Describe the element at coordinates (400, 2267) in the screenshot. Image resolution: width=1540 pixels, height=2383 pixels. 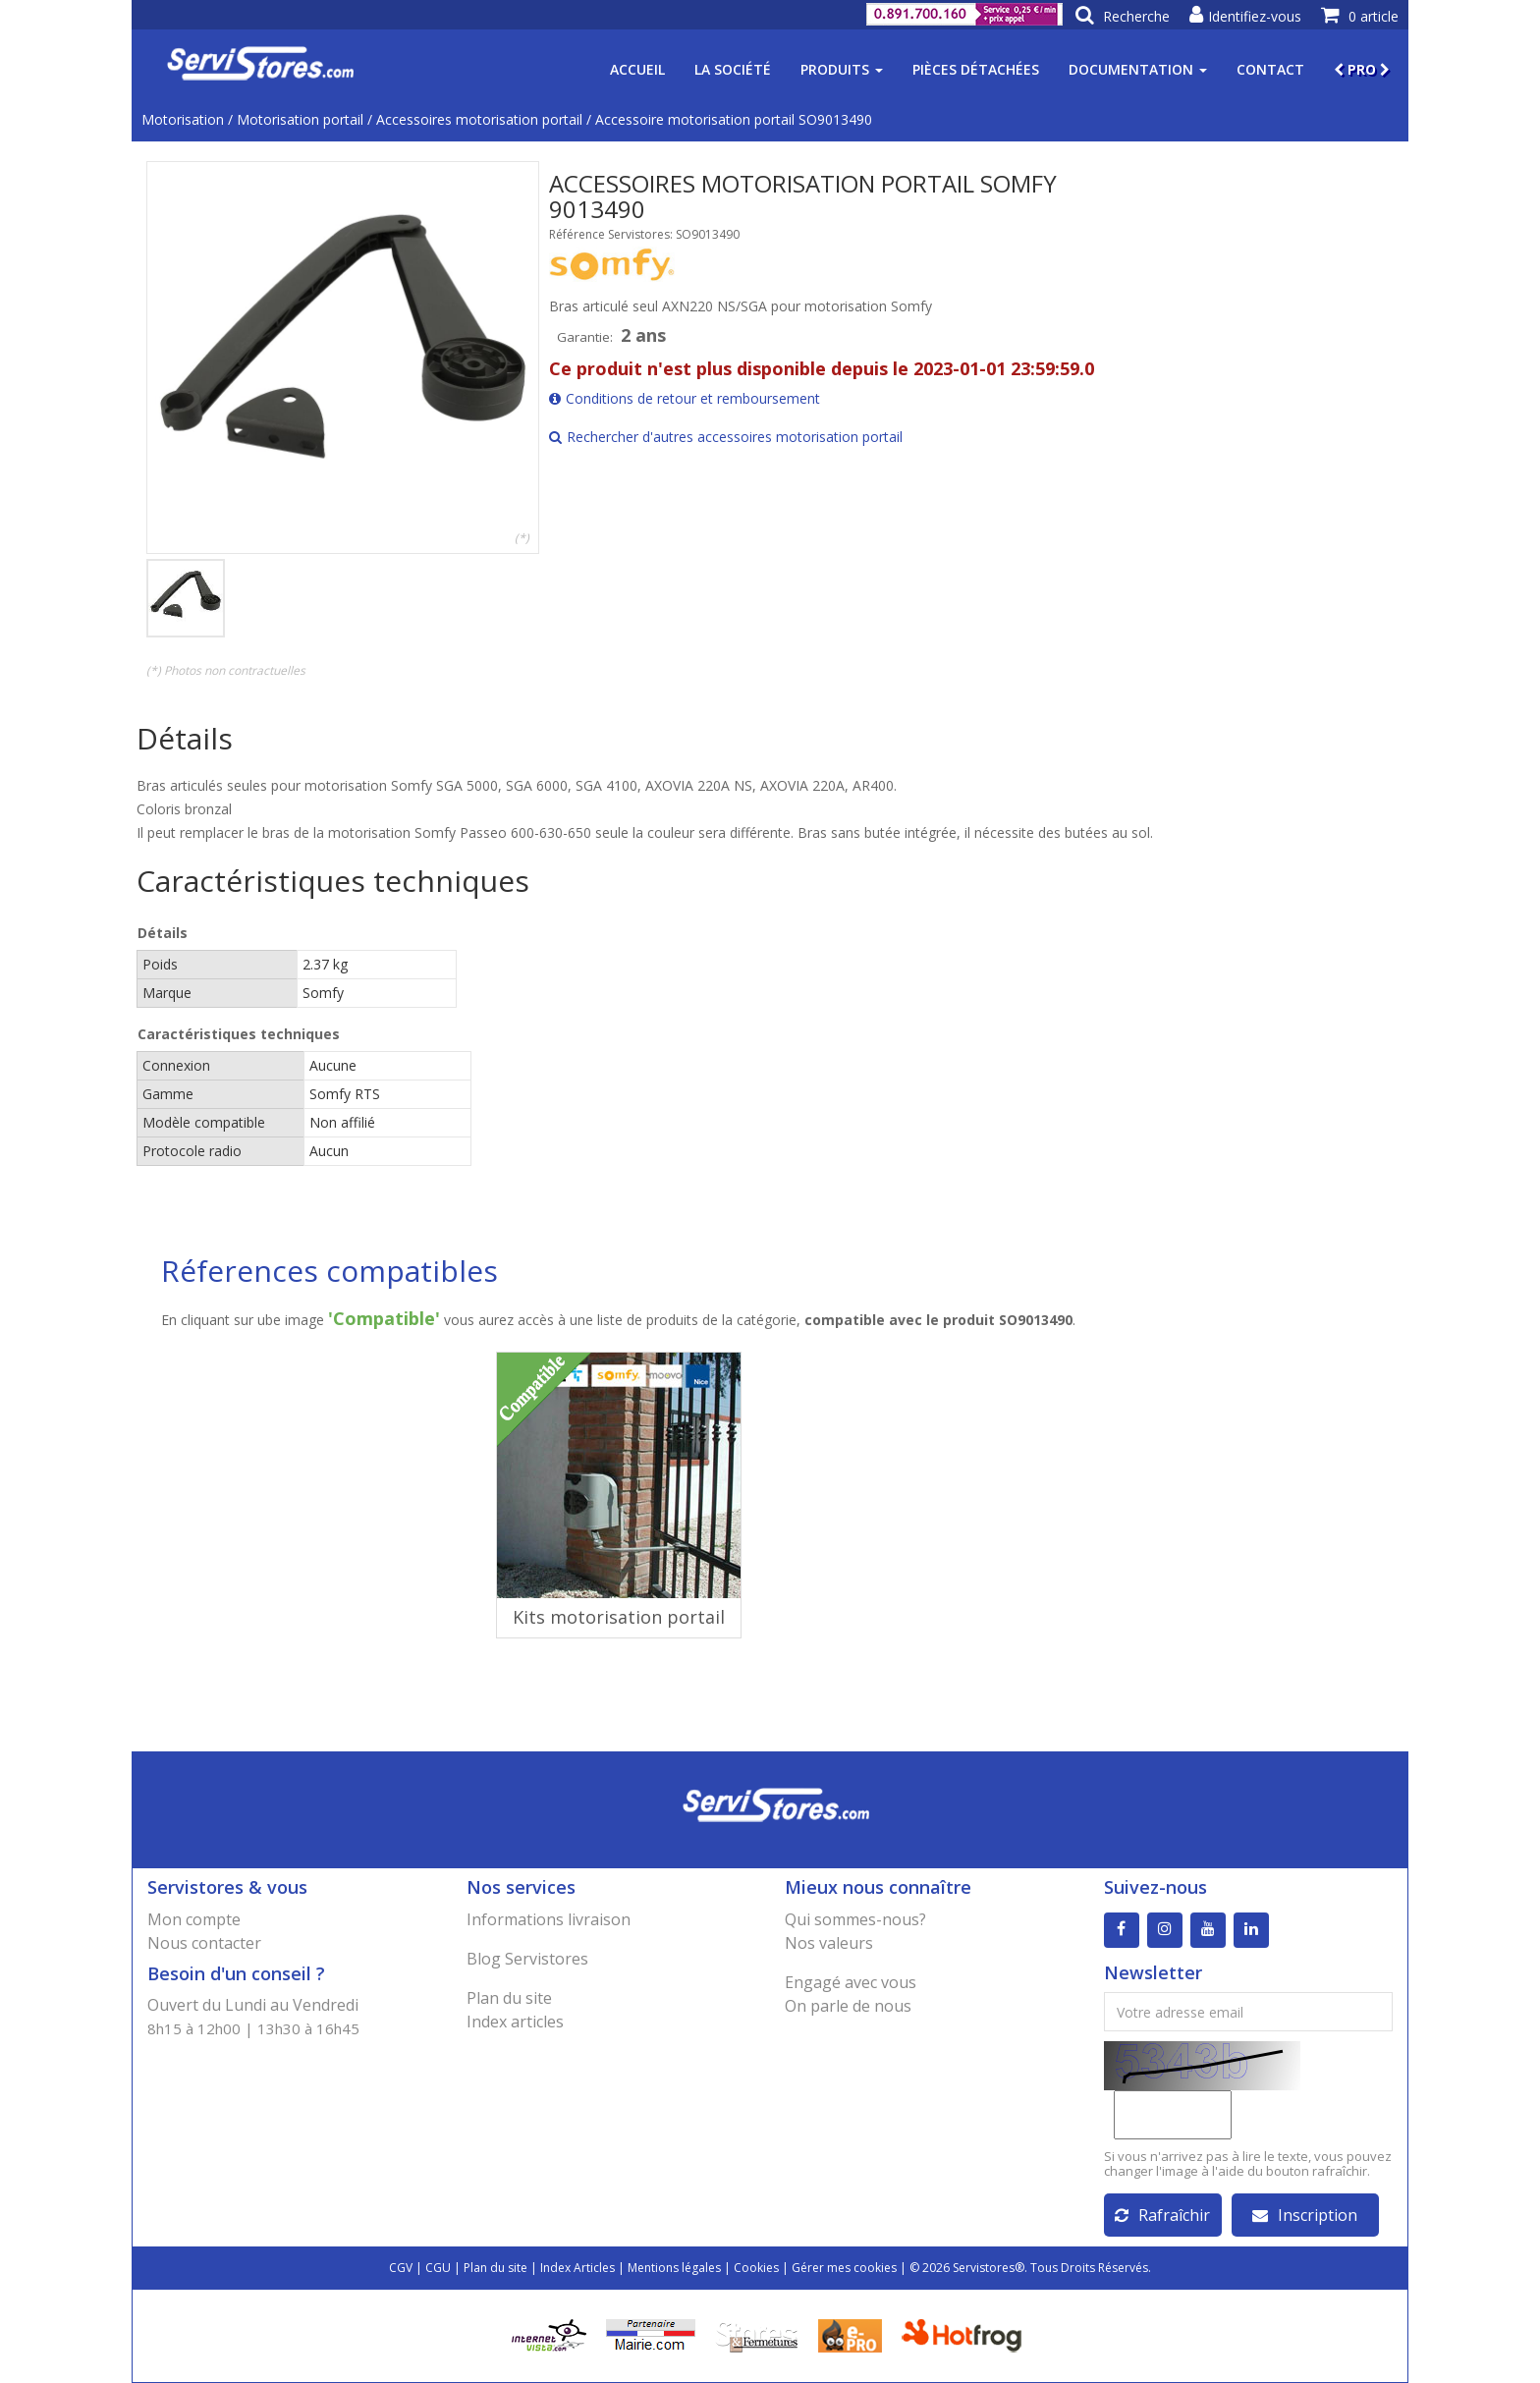
I see `CGV` at that location.